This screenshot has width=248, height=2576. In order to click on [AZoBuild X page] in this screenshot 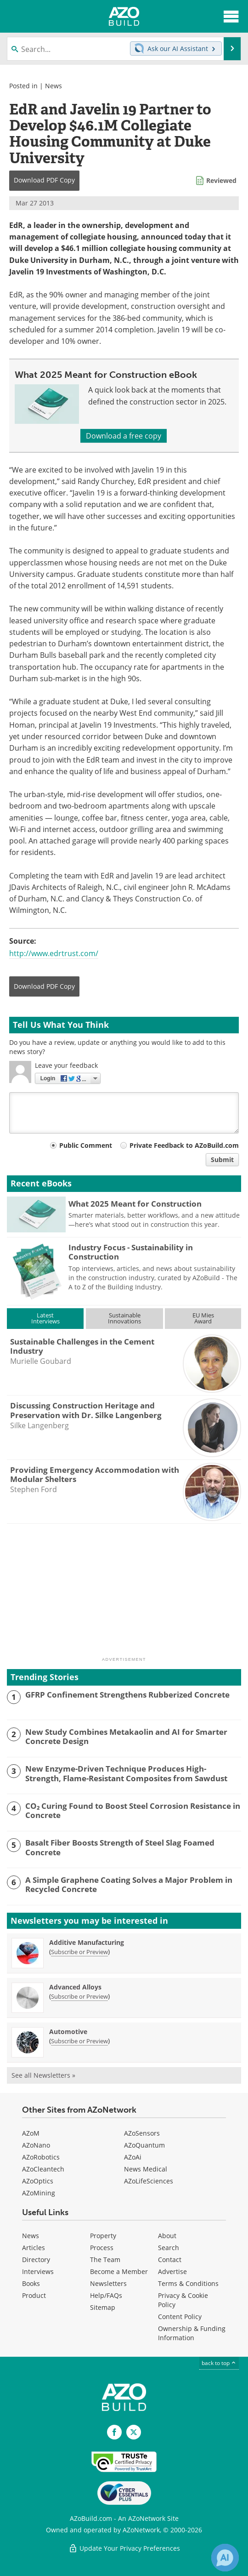, I will do `click(133, 2432)`.